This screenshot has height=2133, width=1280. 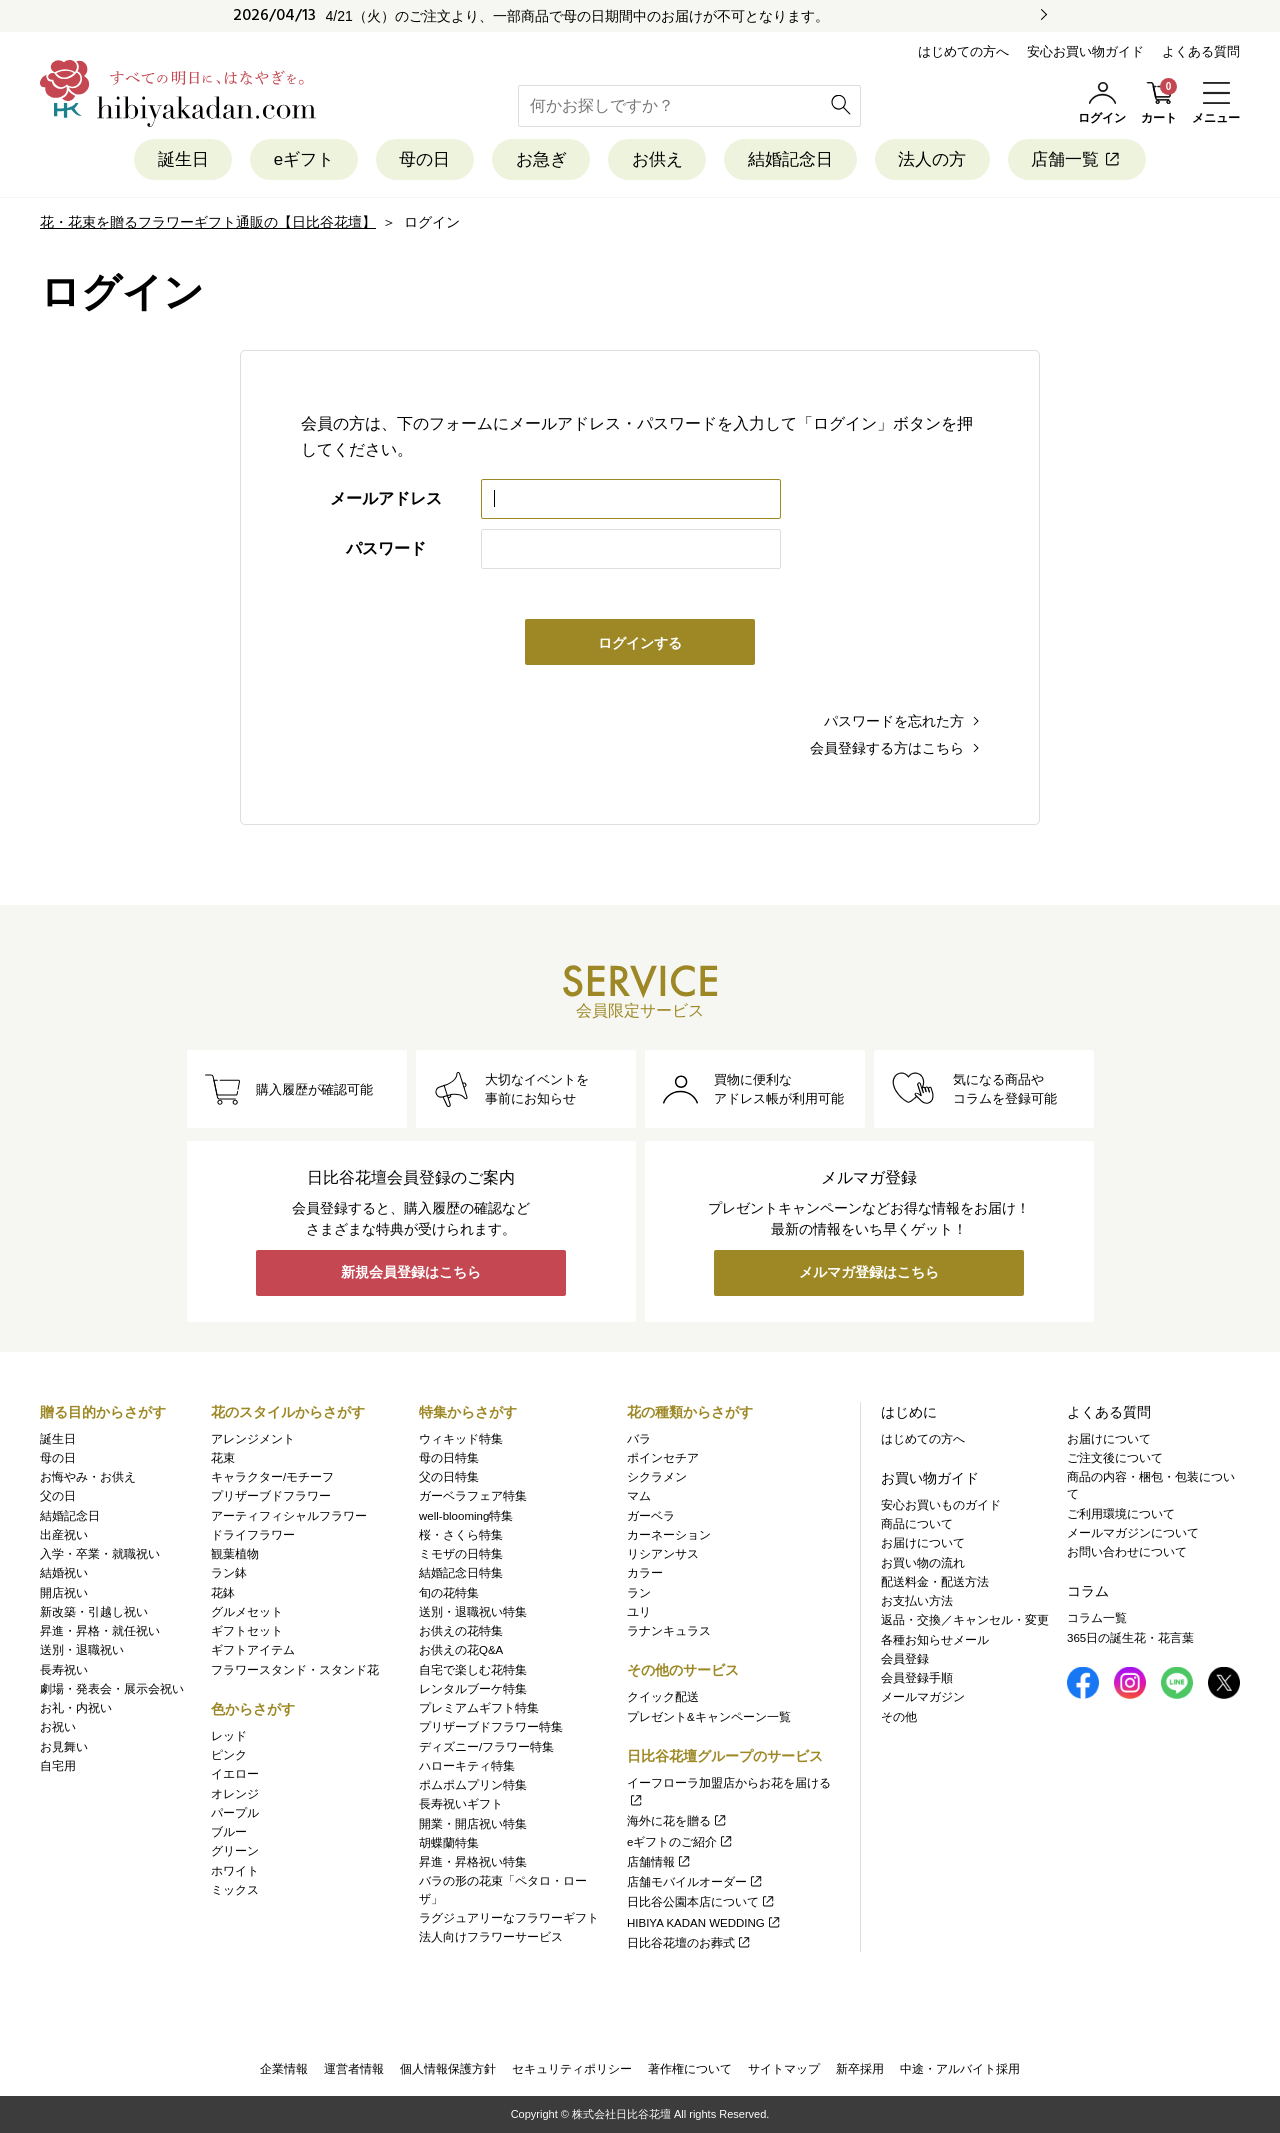 I want to click on ポムポムプリン特集, so click(x=473, y=1785).